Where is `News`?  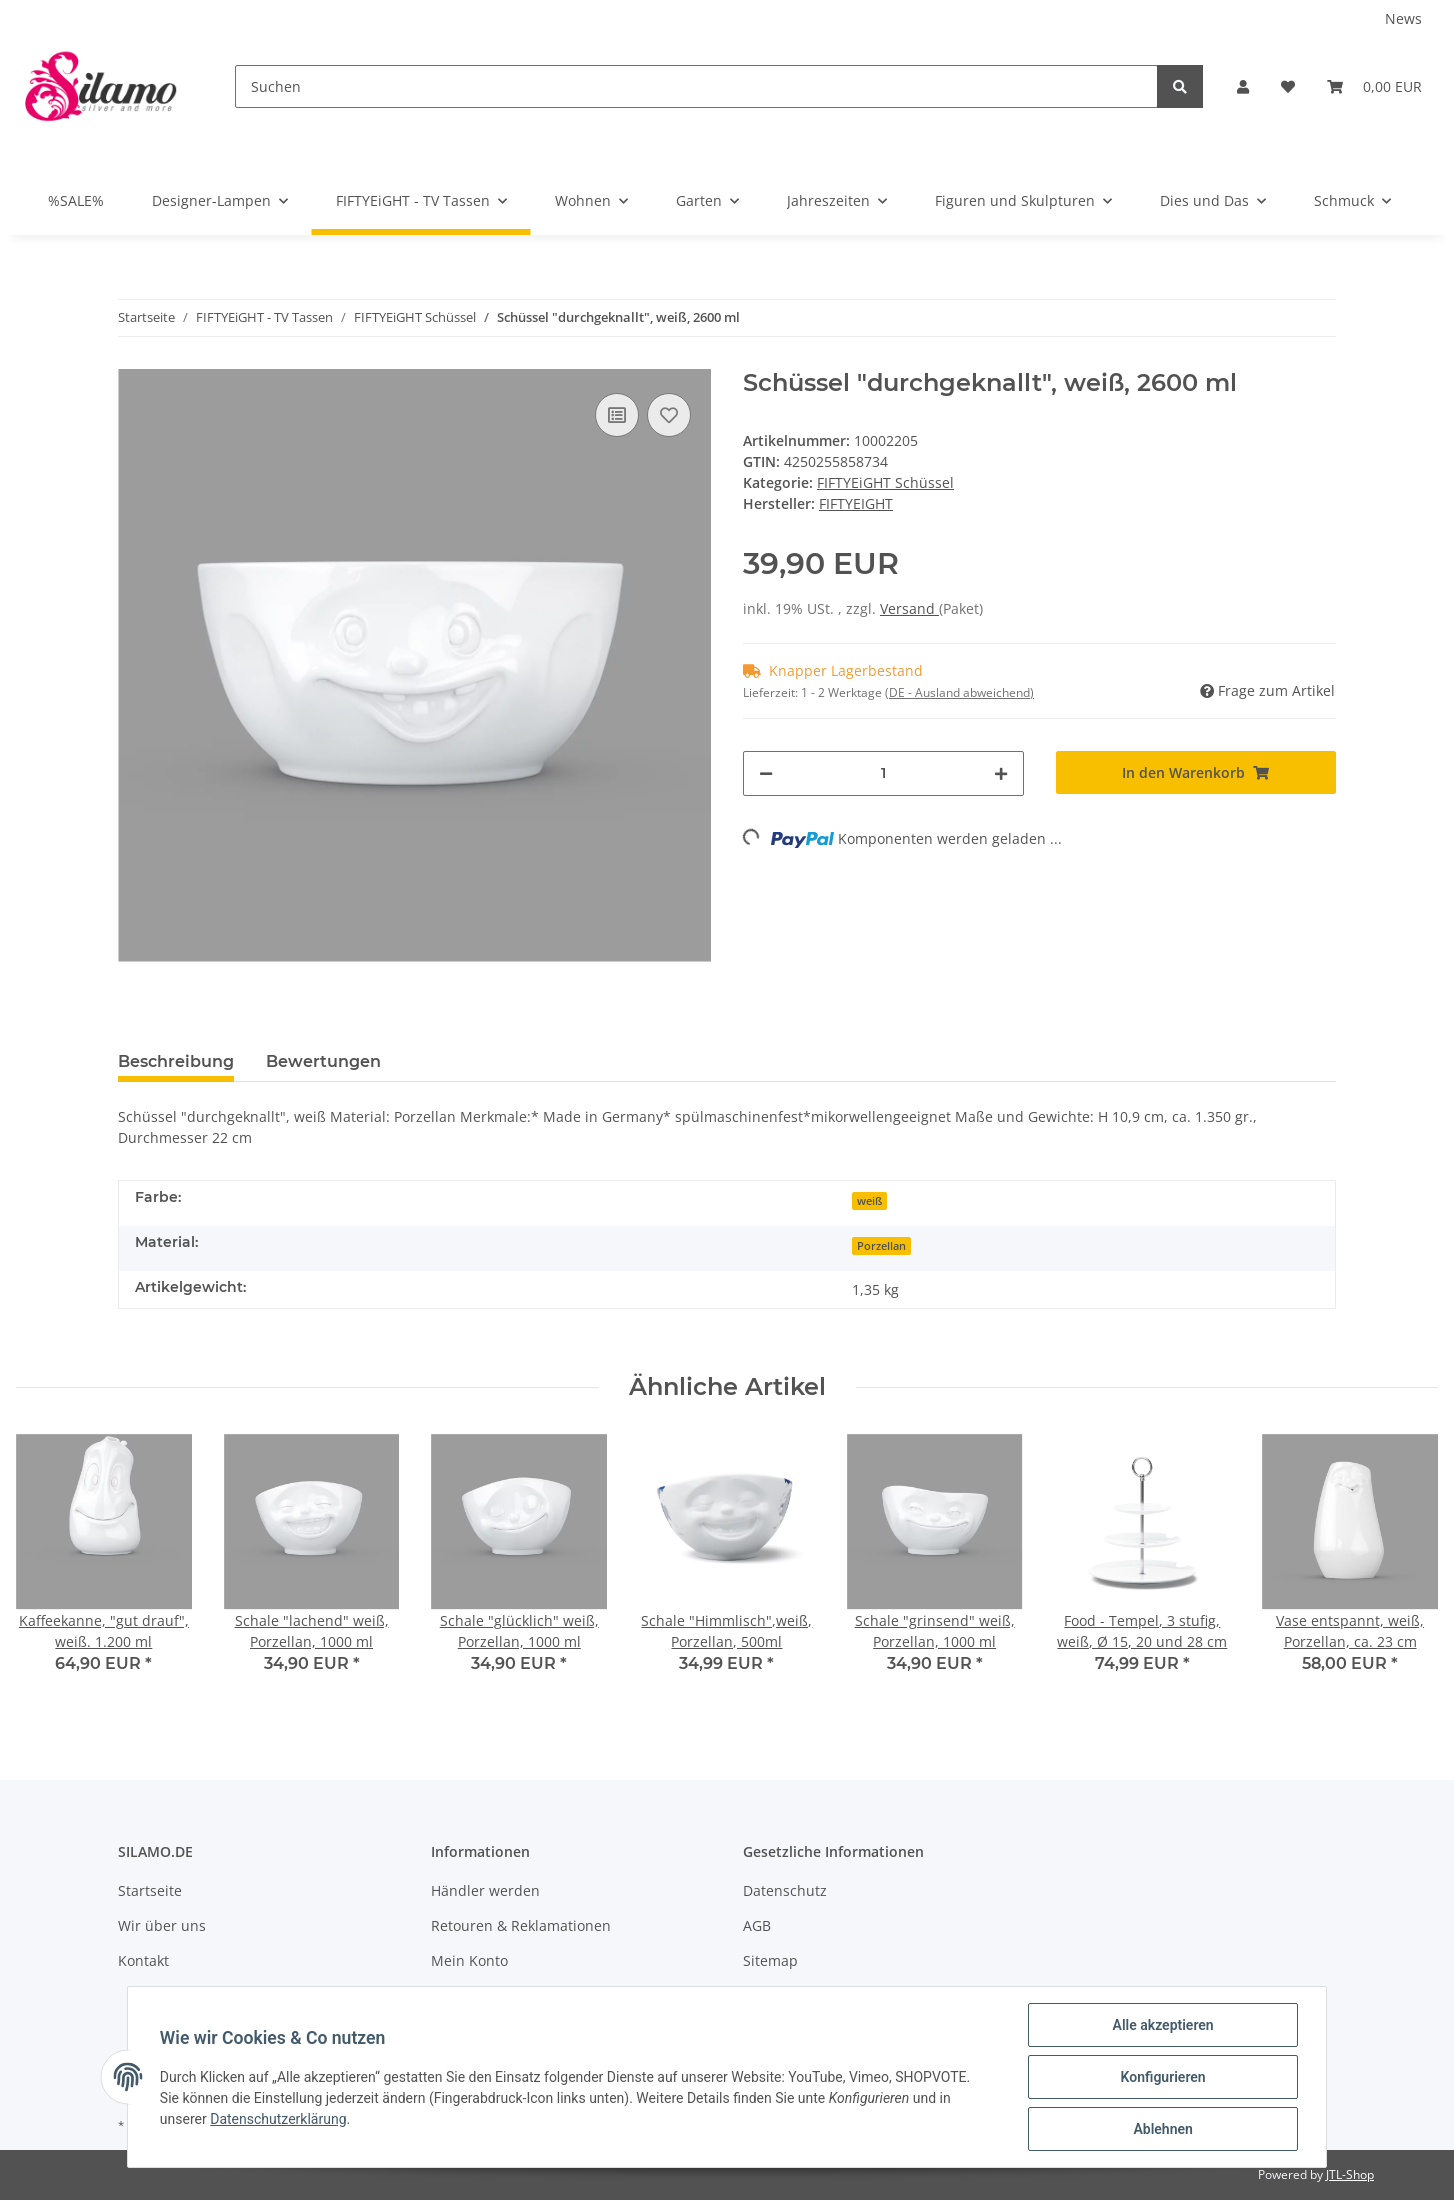 News is located at coordinates (1403, 18).